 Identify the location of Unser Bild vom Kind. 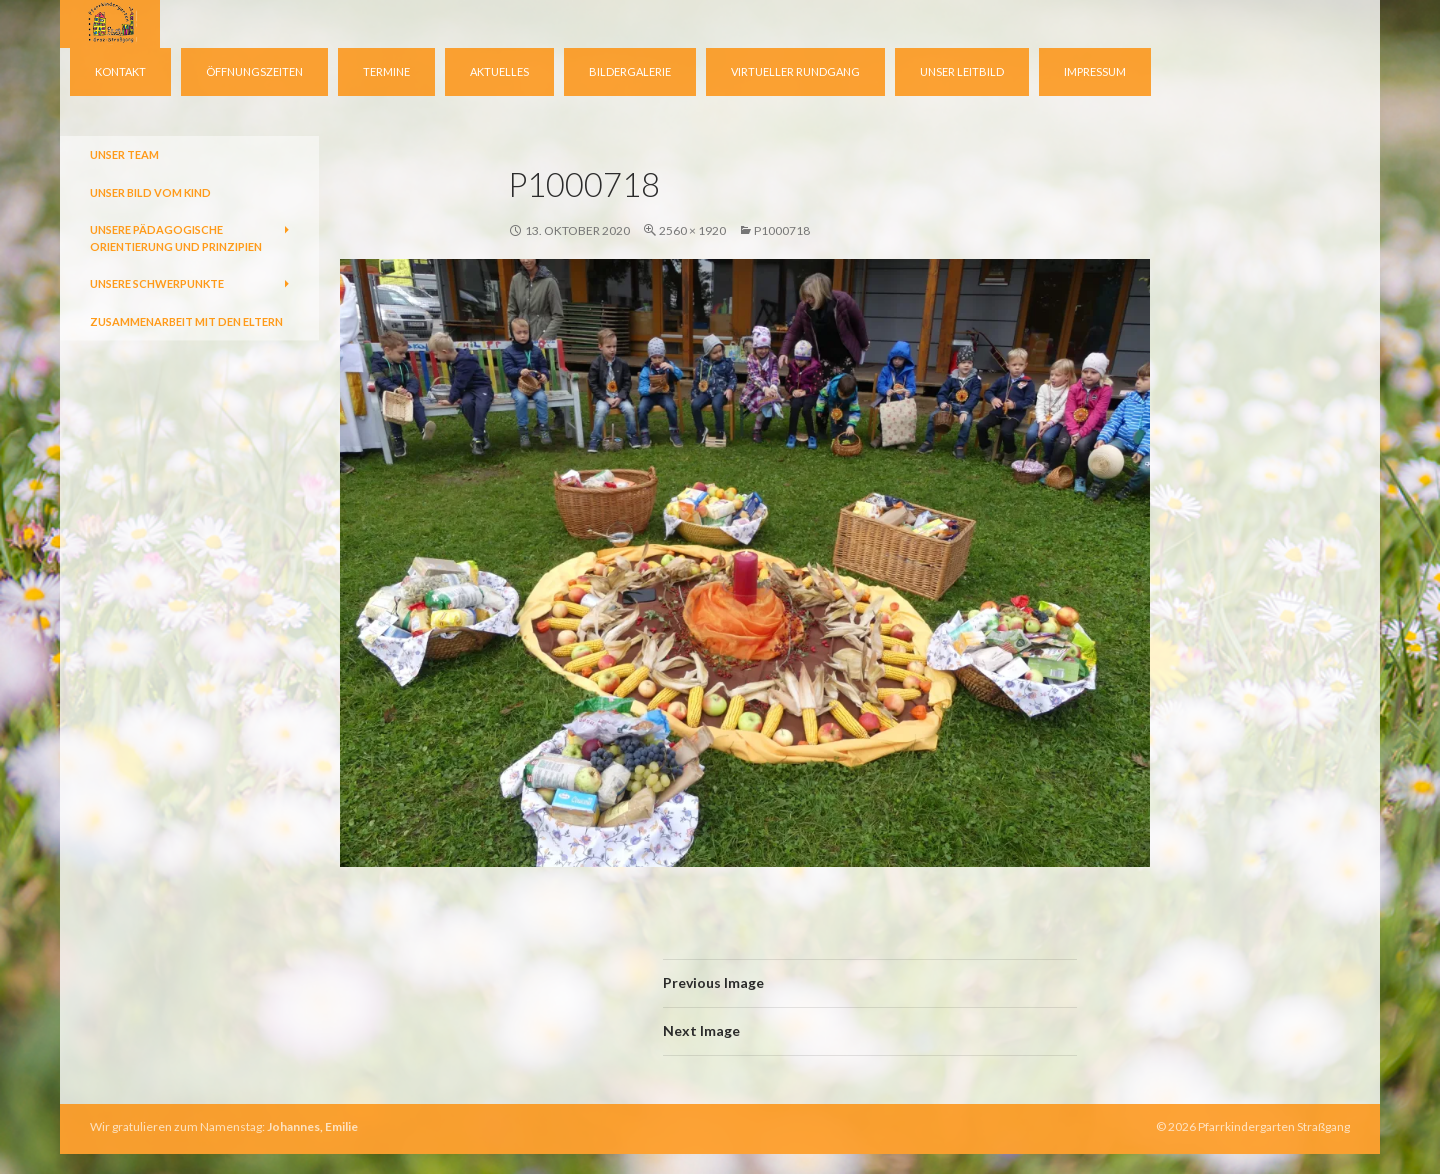
(150, 192).